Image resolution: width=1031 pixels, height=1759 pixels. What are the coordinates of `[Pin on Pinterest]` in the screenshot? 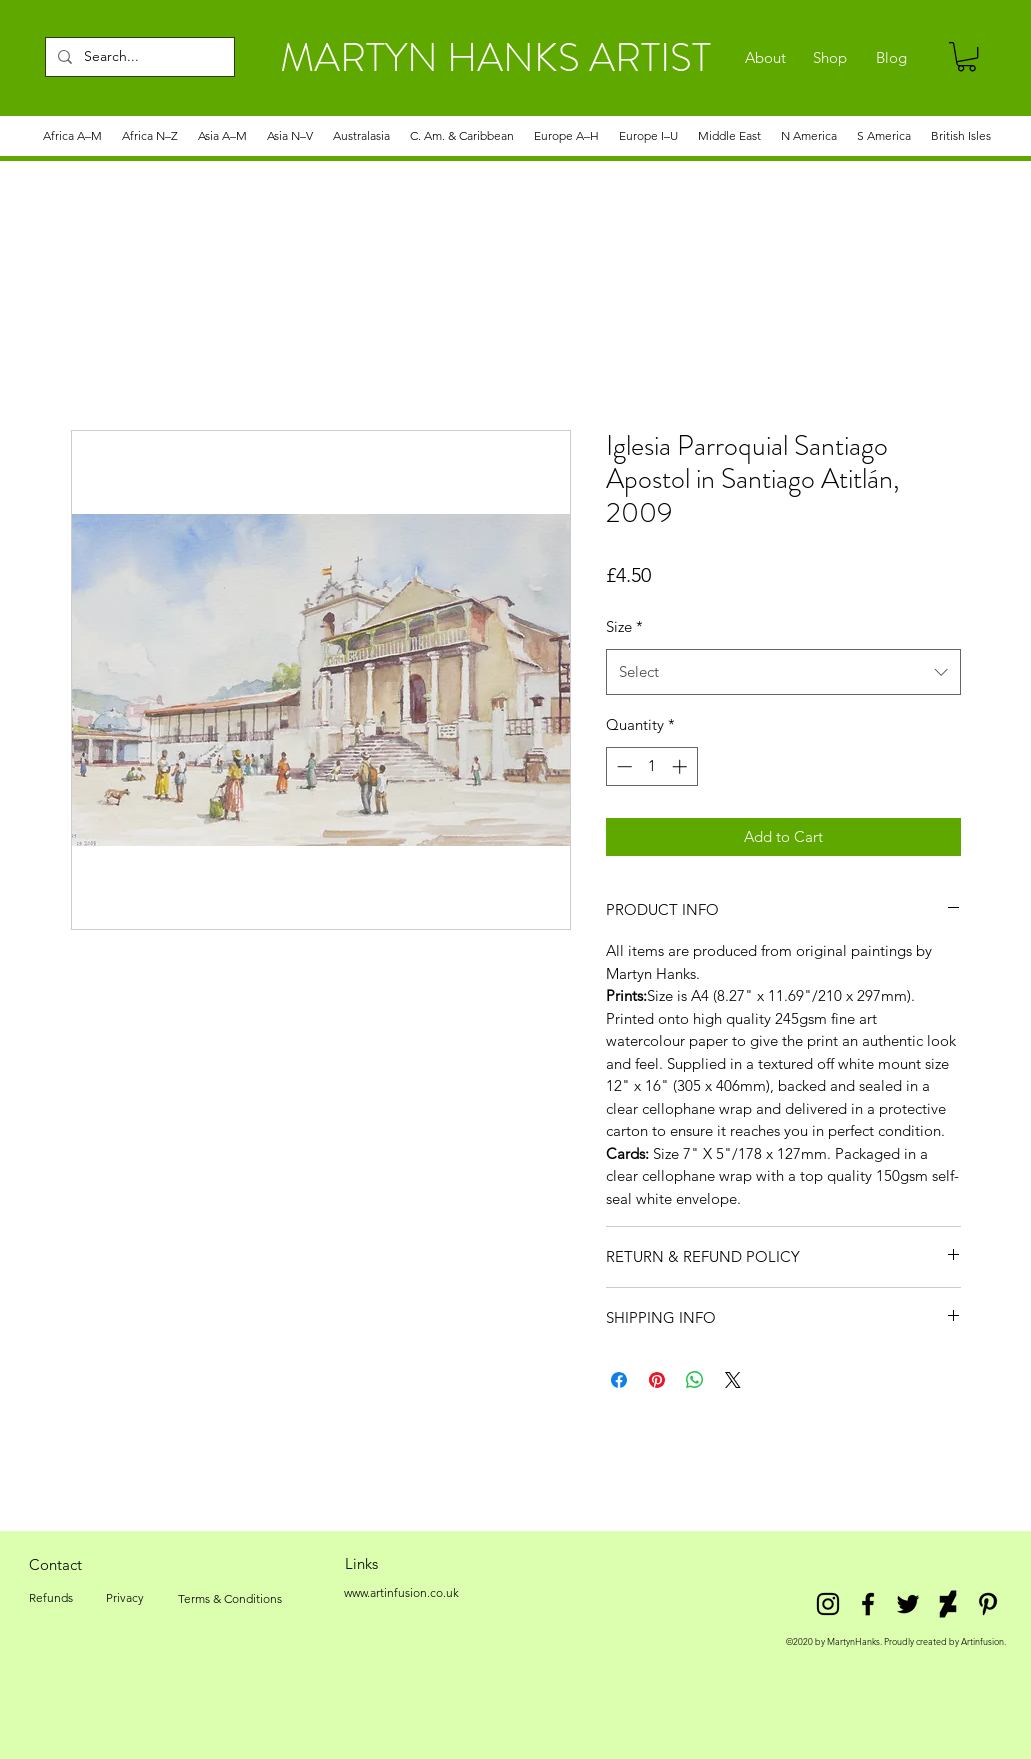 It's located at (657, 1380).